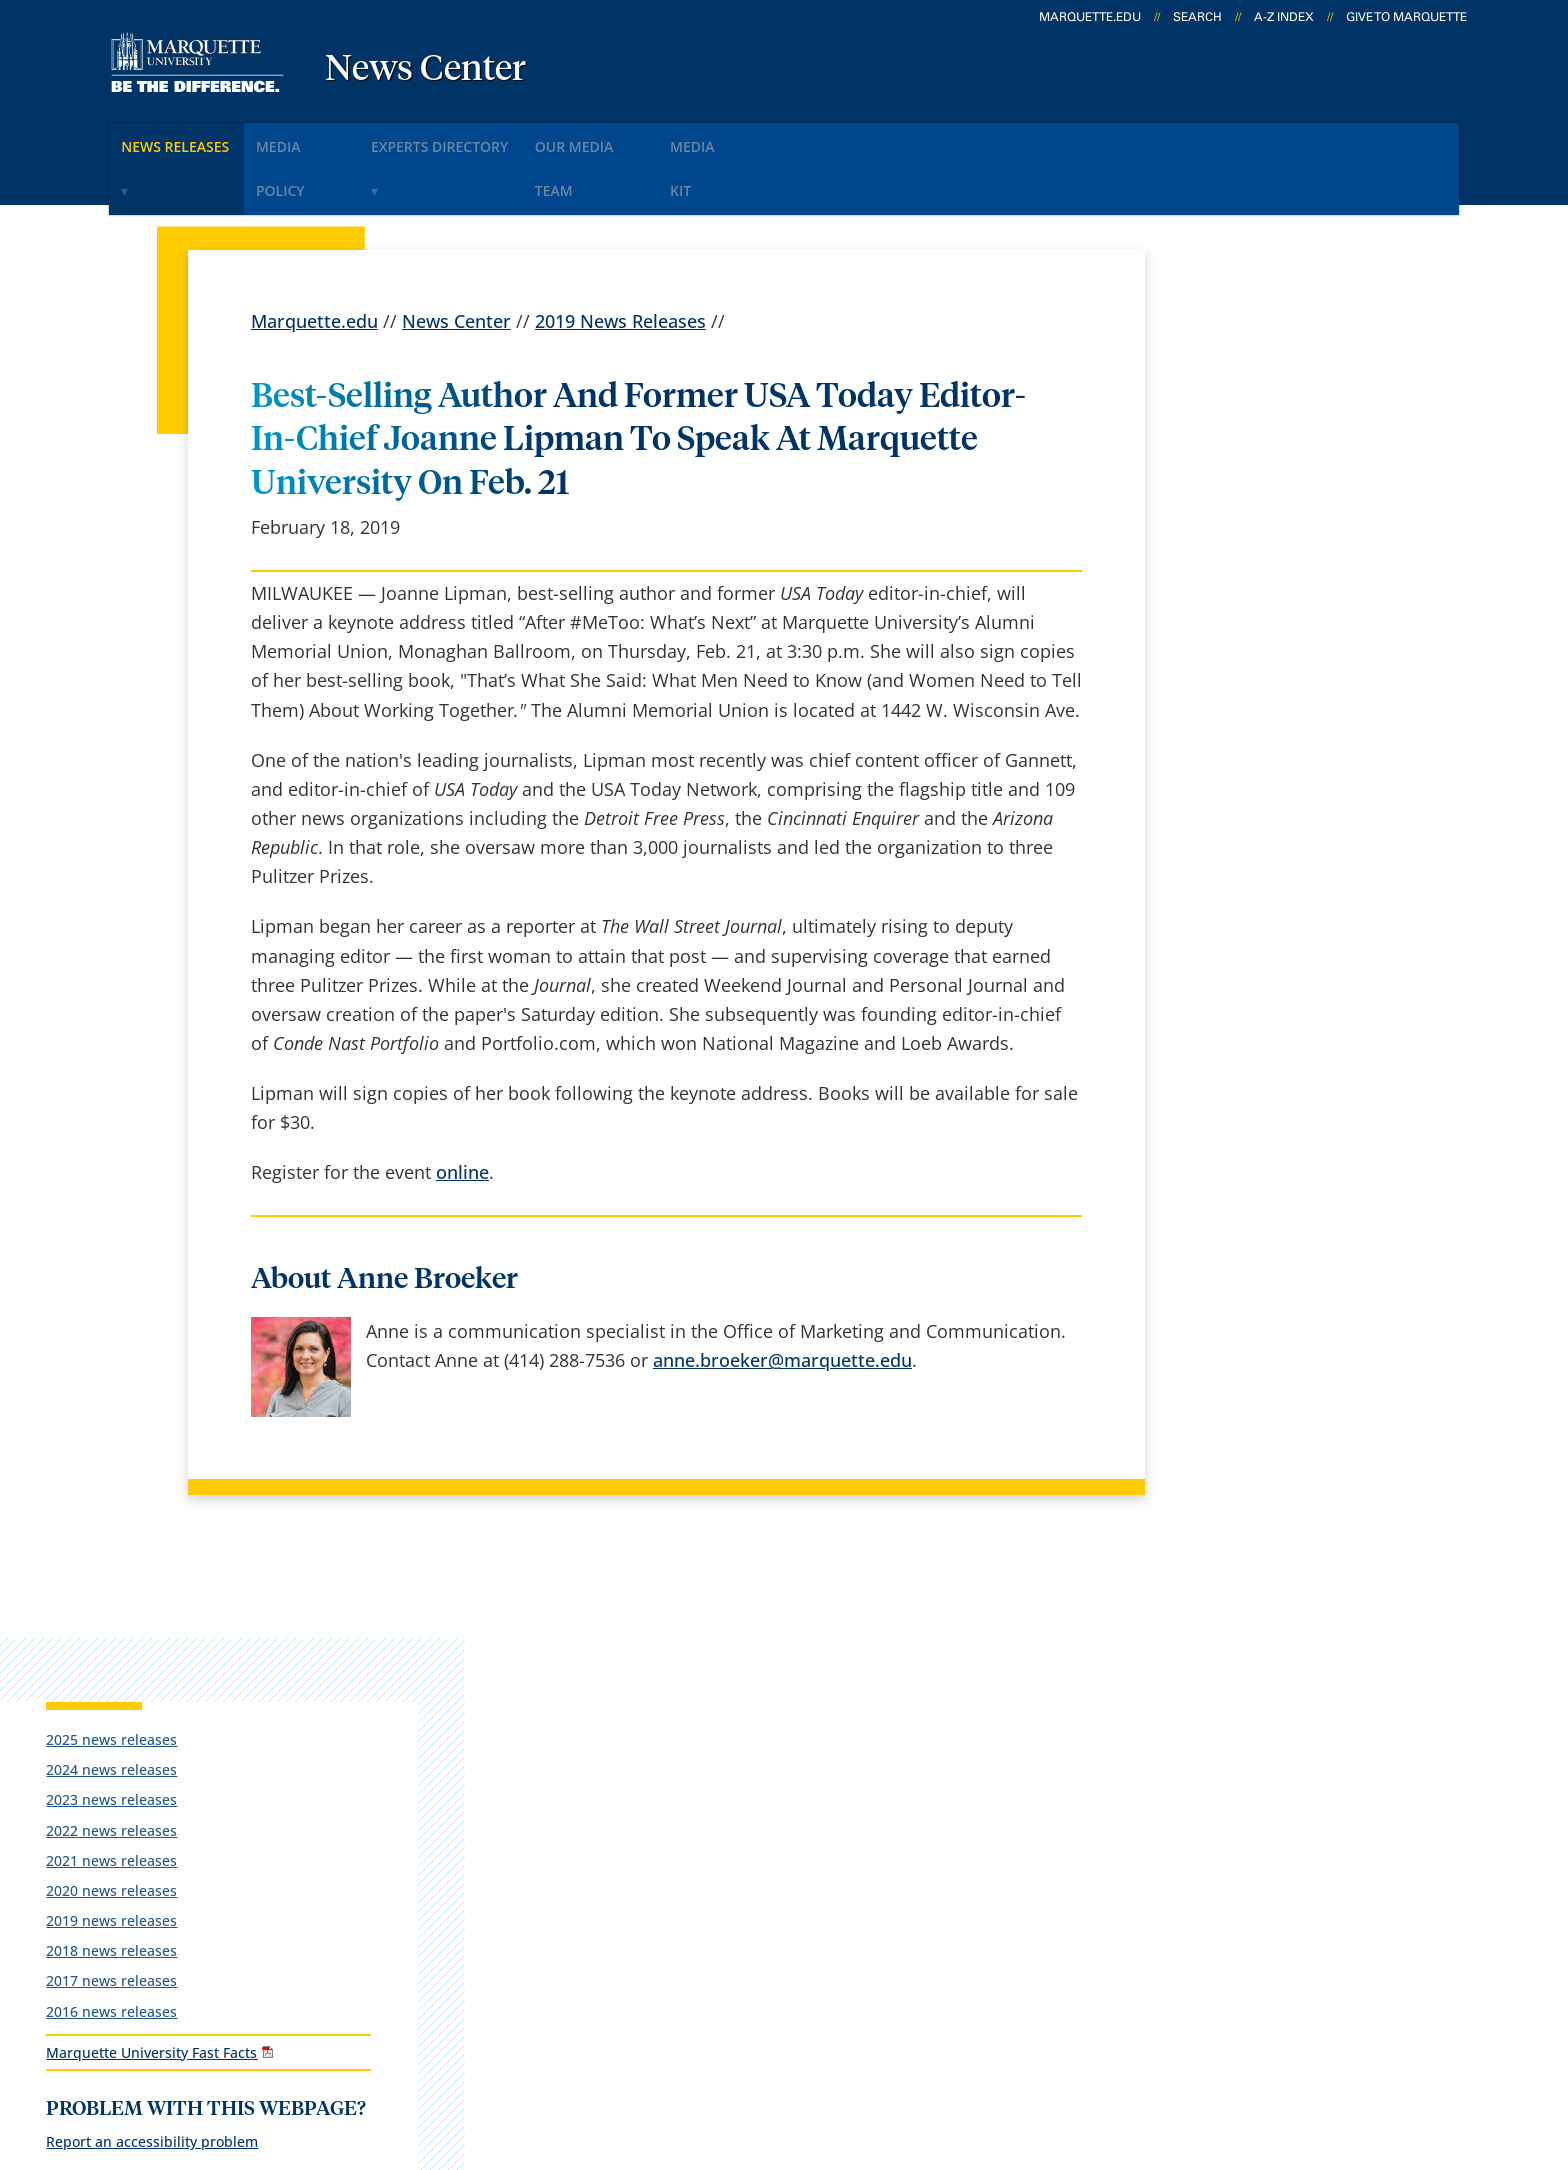  Describe the element at coordinates (803, 2048) in the screenshot. I see `Privacy Policy` at that location.